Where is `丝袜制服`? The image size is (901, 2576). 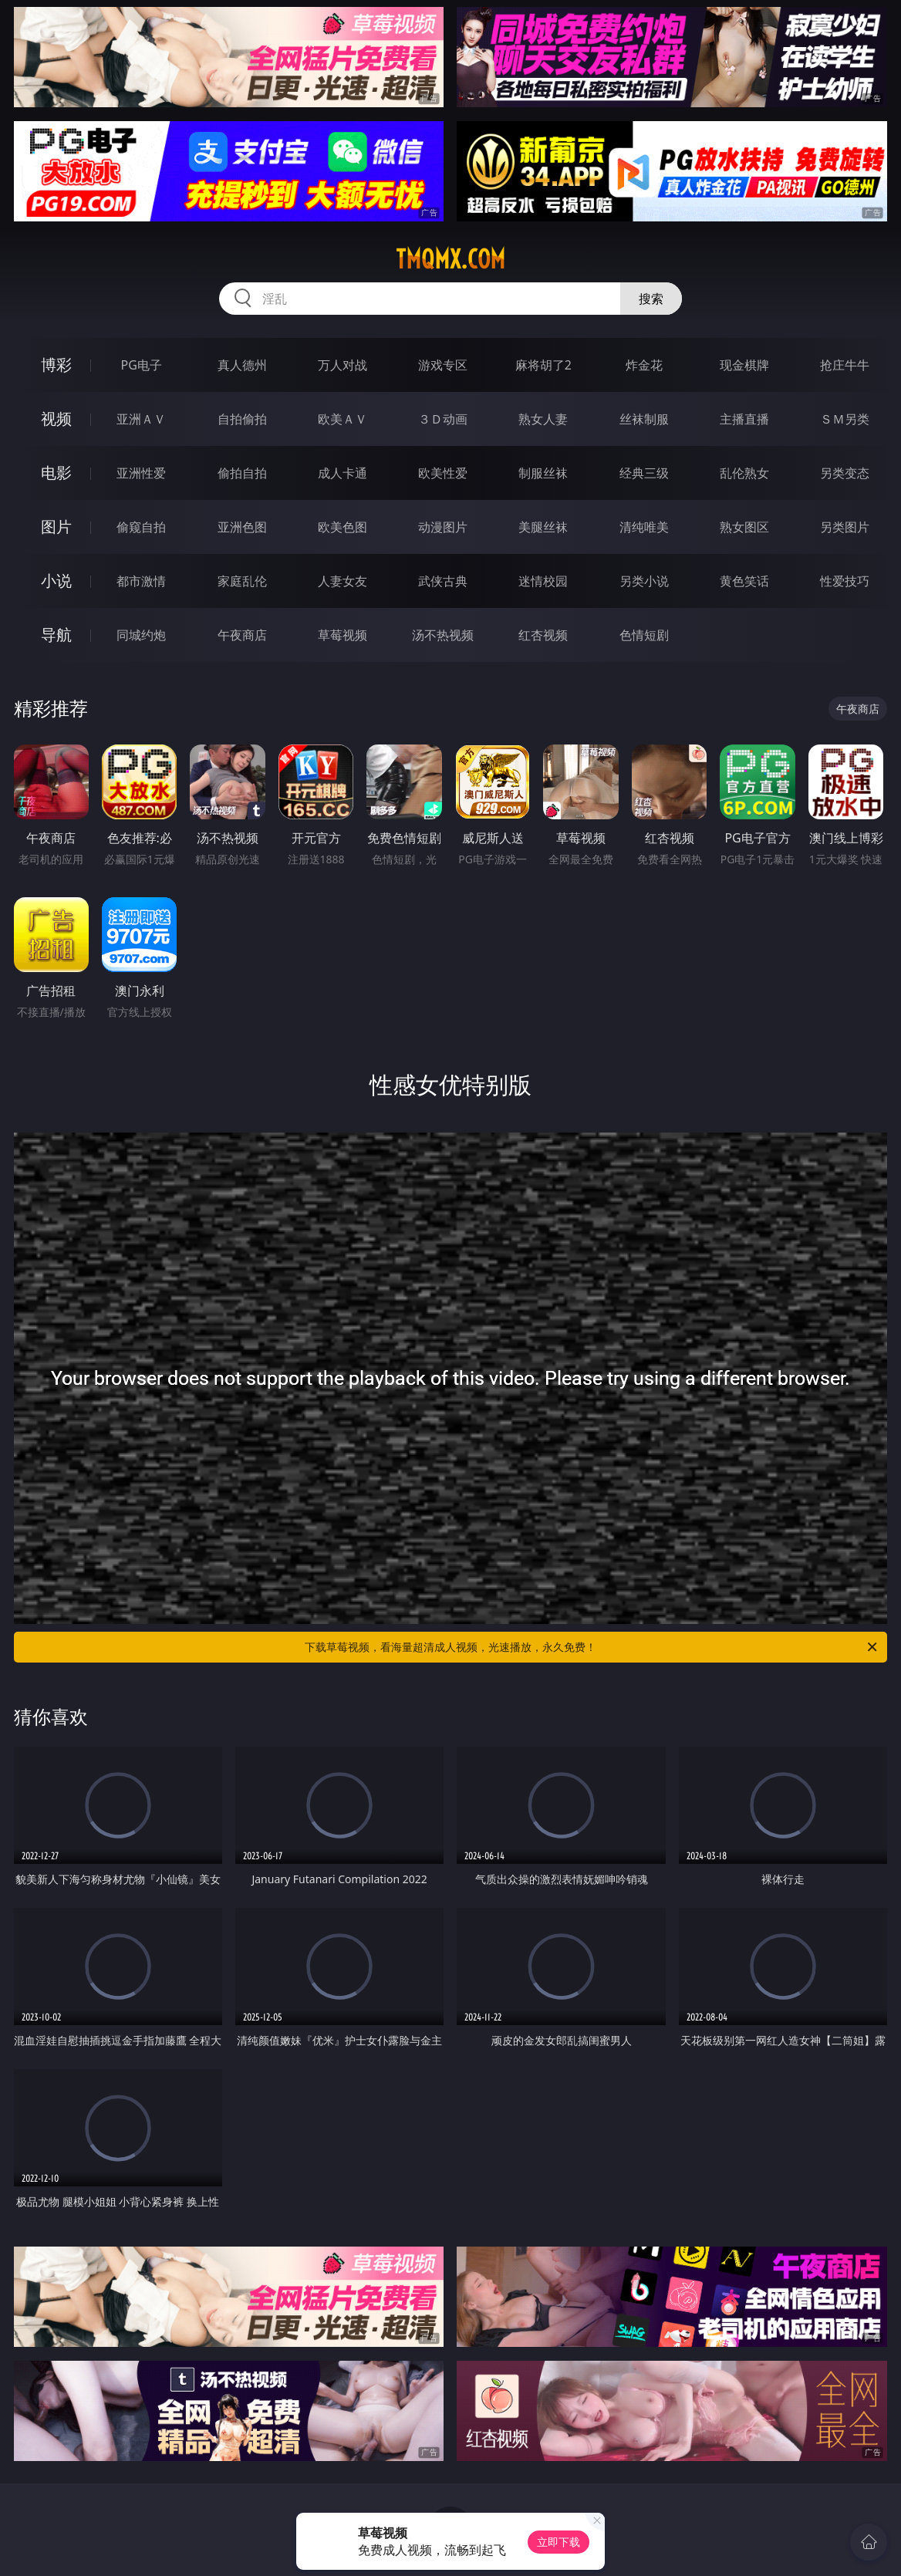 丝袜制服 is located at coordinates (644, 418).